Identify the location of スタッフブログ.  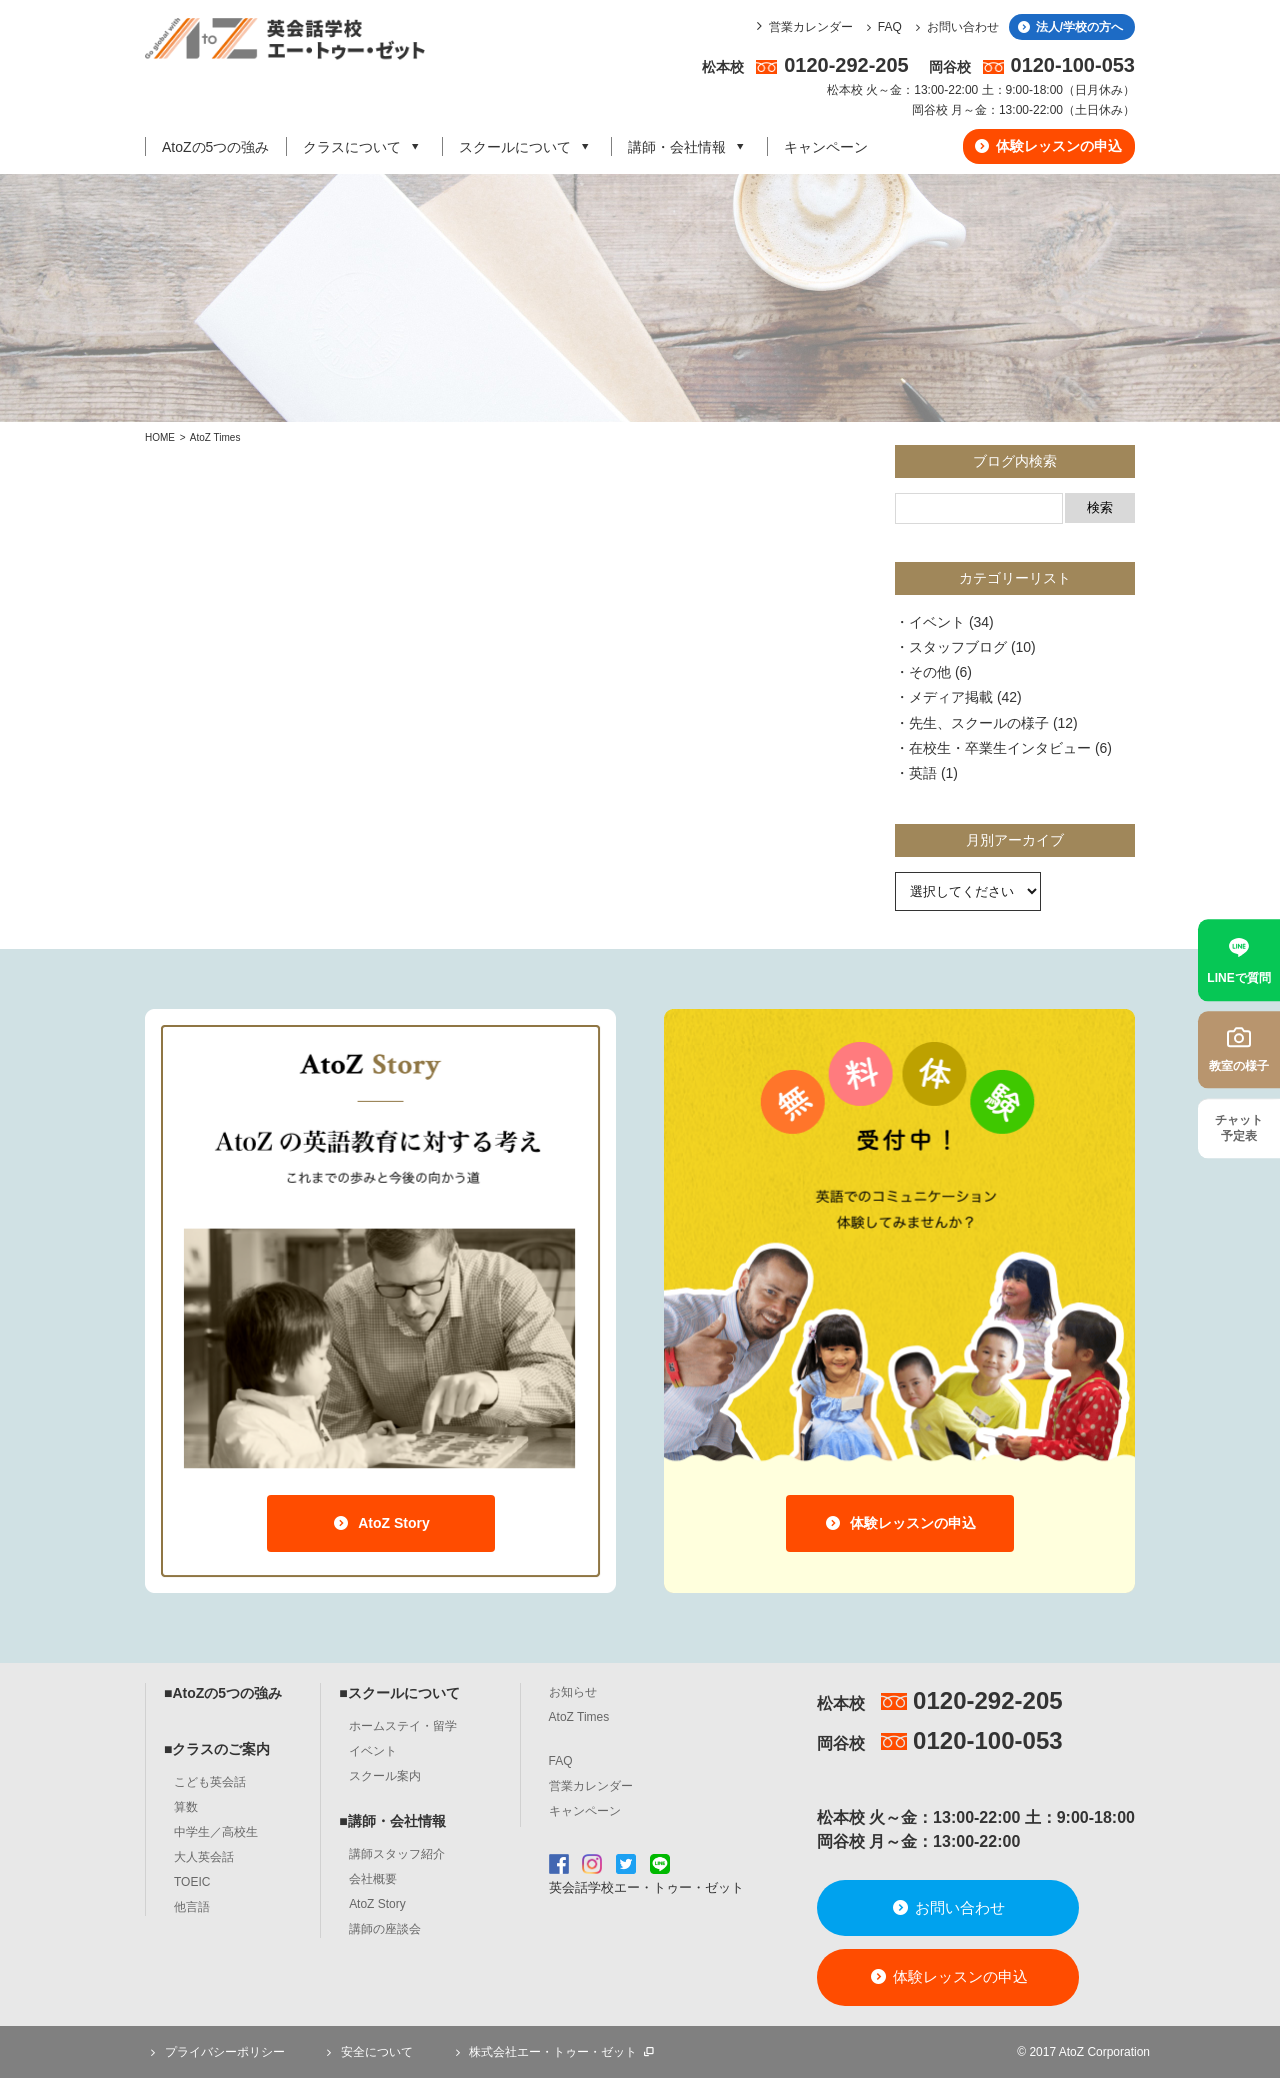
(958, 647).